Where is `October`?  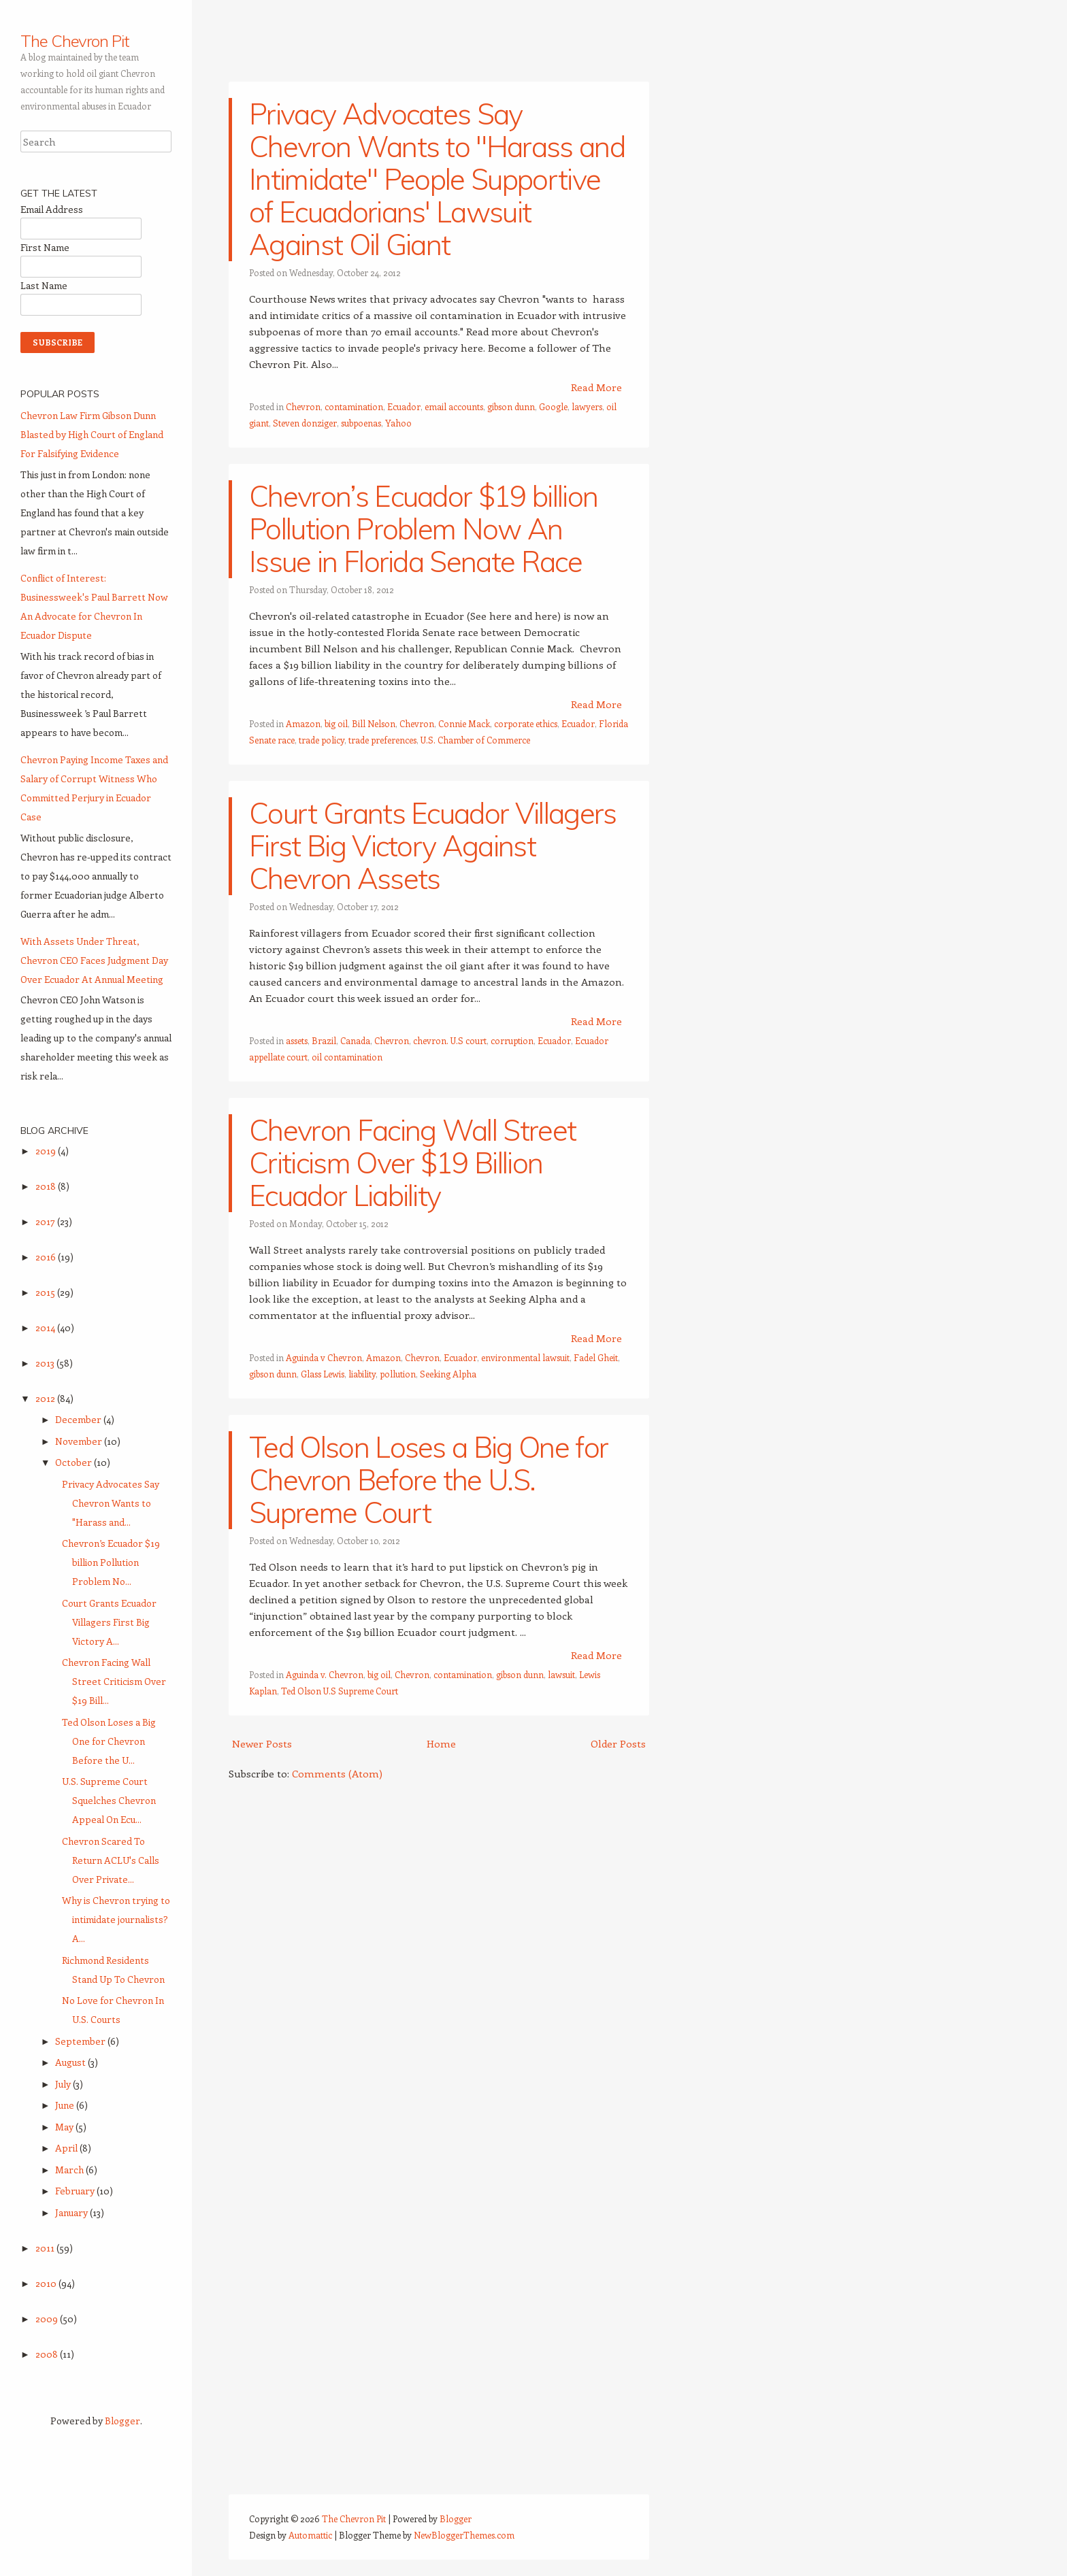
October is located at coordinates (74, 1462).